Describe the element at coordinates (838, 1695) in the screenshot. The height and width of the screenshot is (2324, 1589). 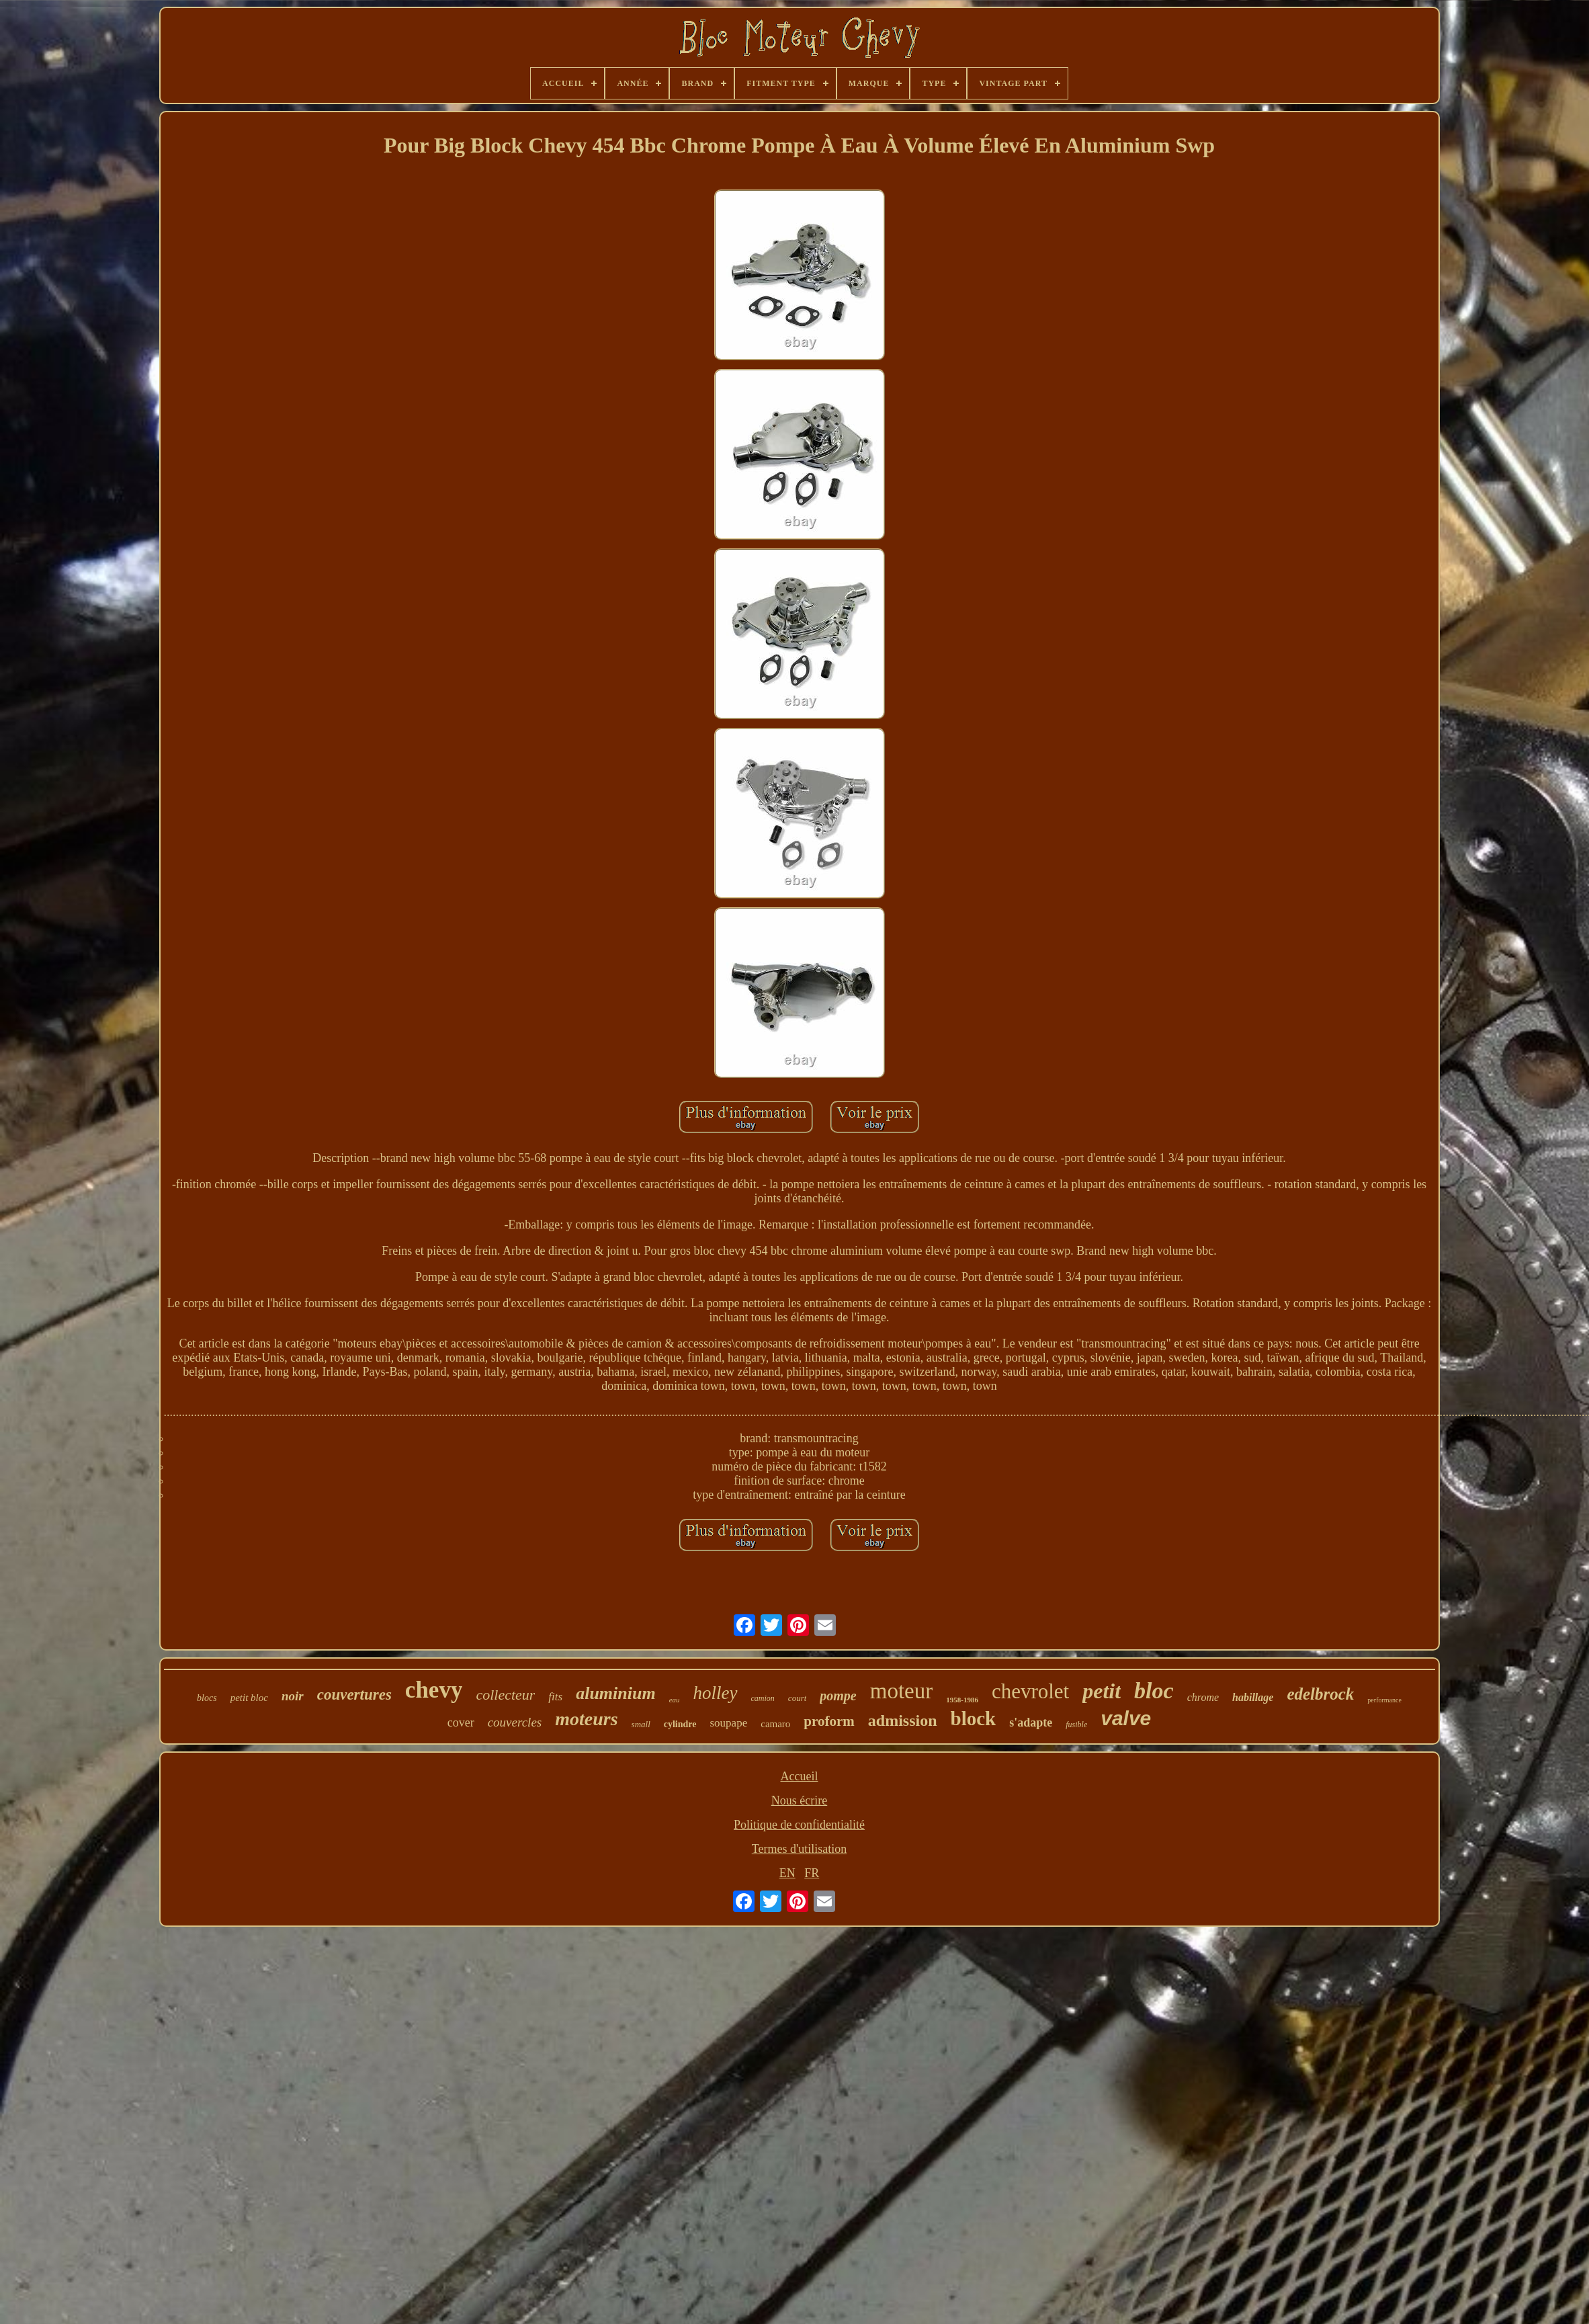
I see `pompe` at that location.